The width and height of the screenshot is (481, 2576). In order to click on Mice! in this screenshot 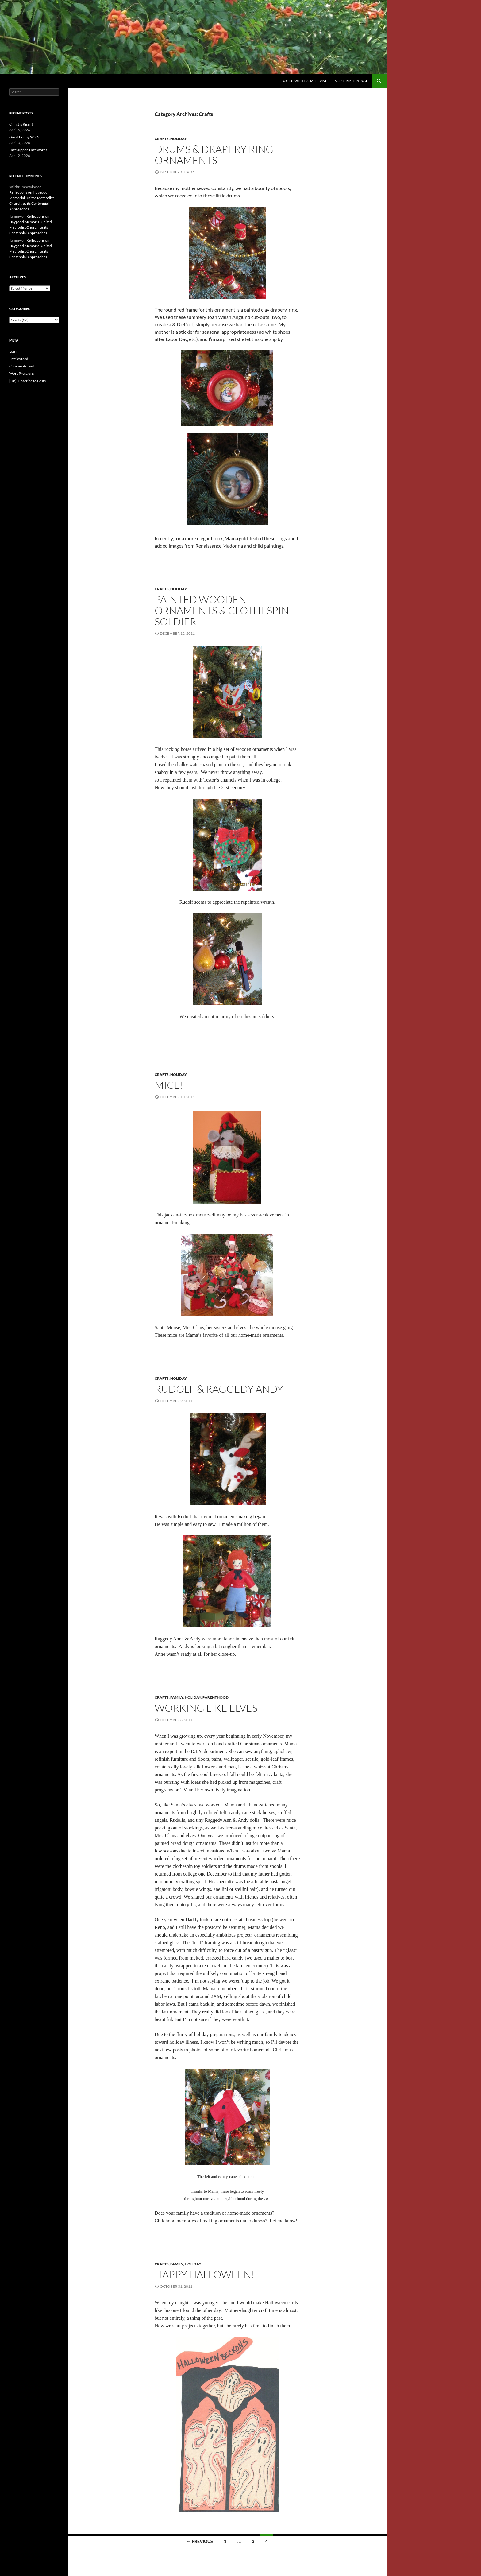, I will do `click(169, 1085)`.